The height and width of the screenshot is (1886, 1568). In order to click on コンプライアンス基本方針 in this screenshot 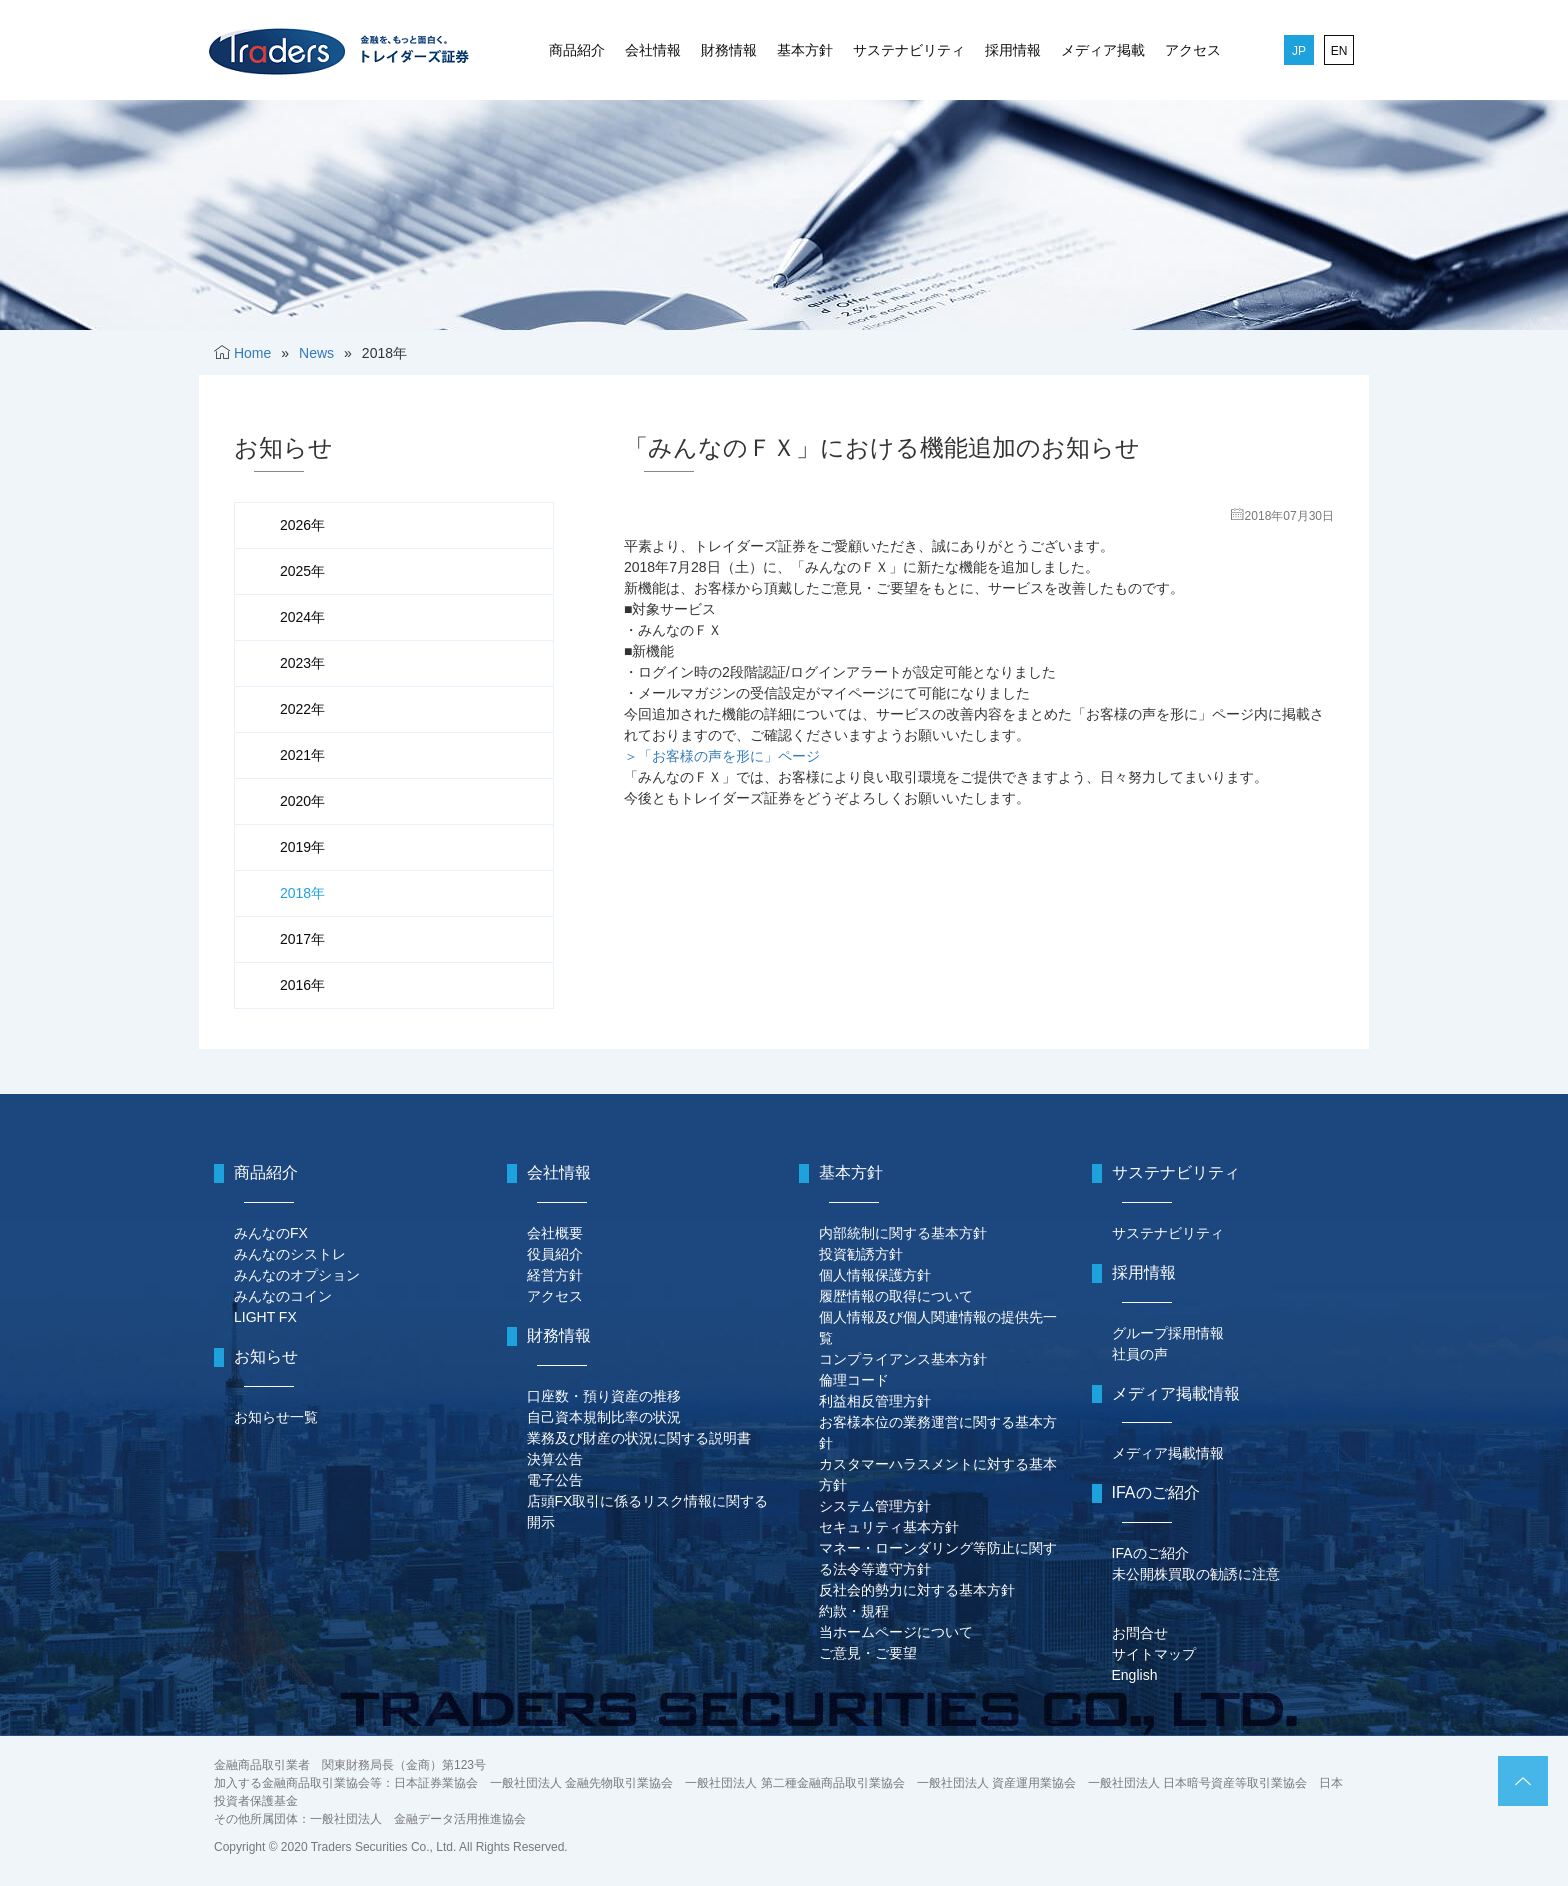, I will do `click(903, 1359)`.